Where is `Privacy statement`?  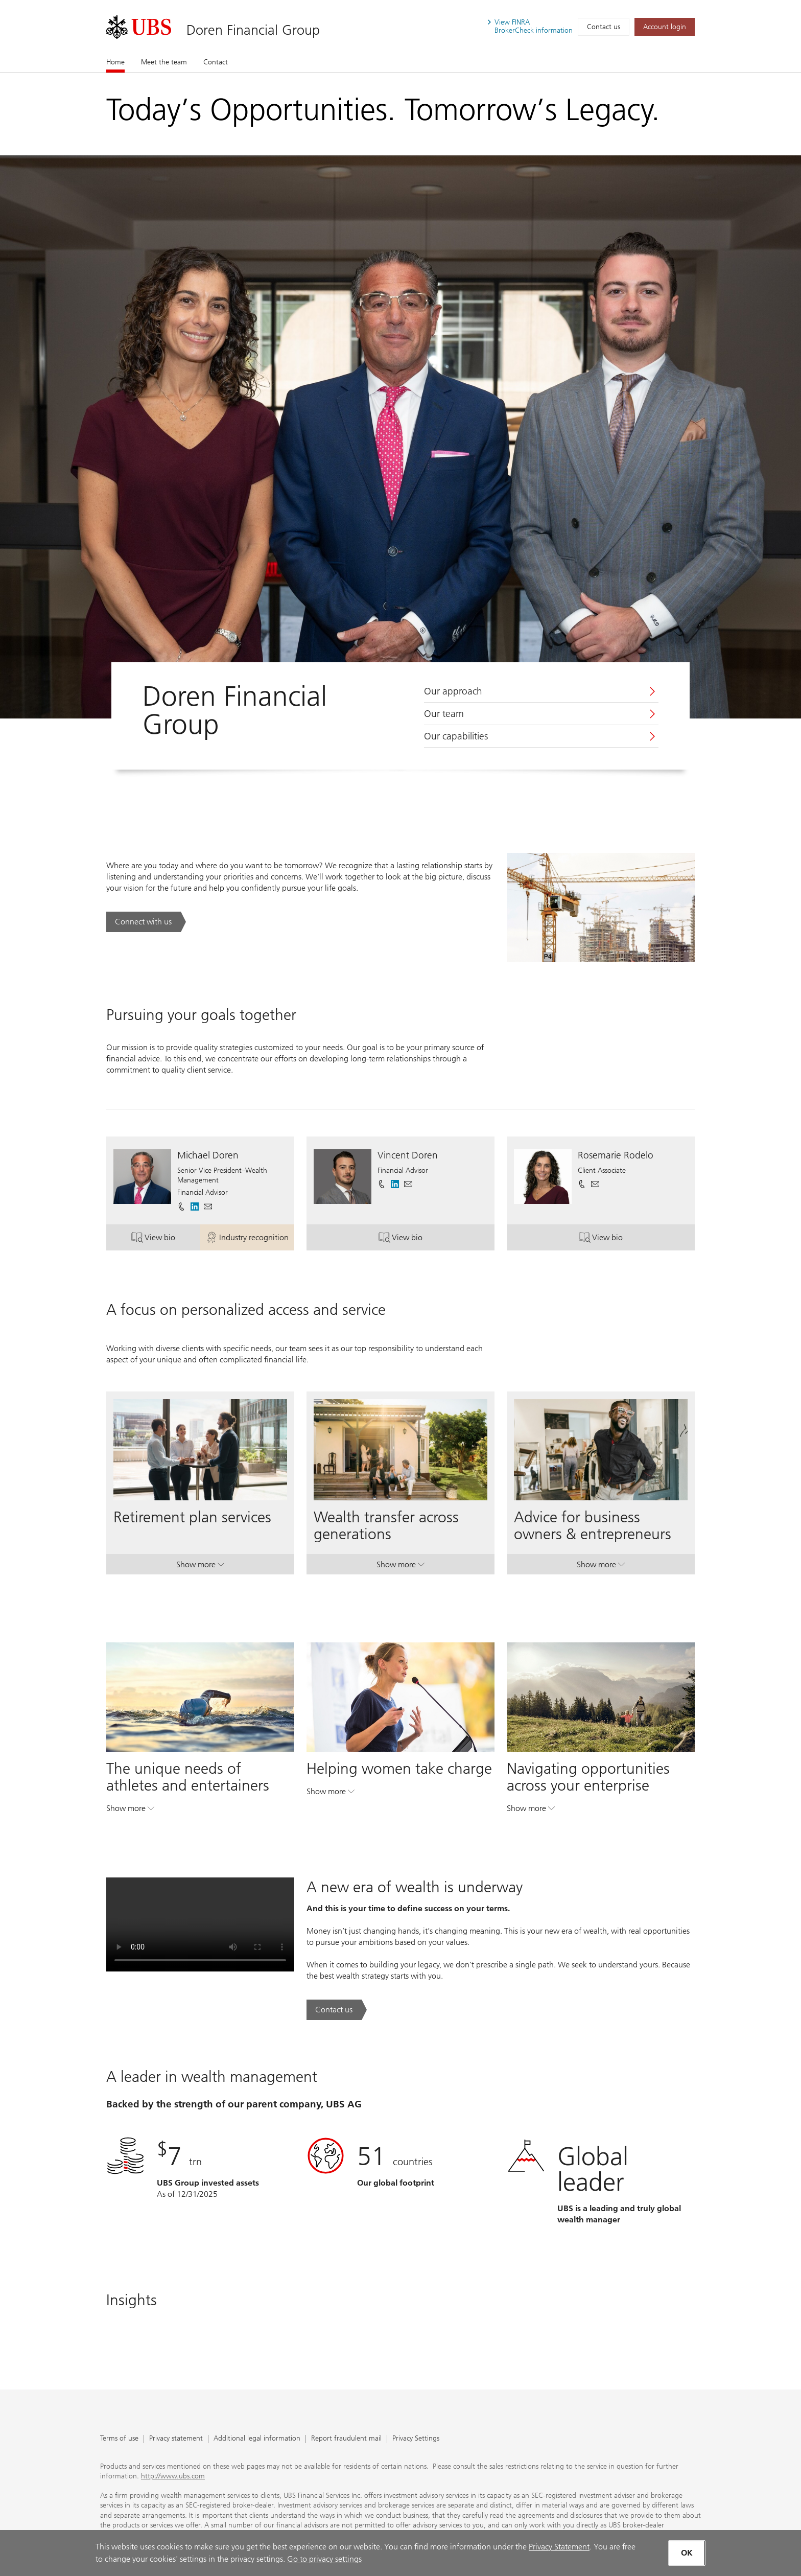 Privacy statement is located at coordinates (176, 2439).